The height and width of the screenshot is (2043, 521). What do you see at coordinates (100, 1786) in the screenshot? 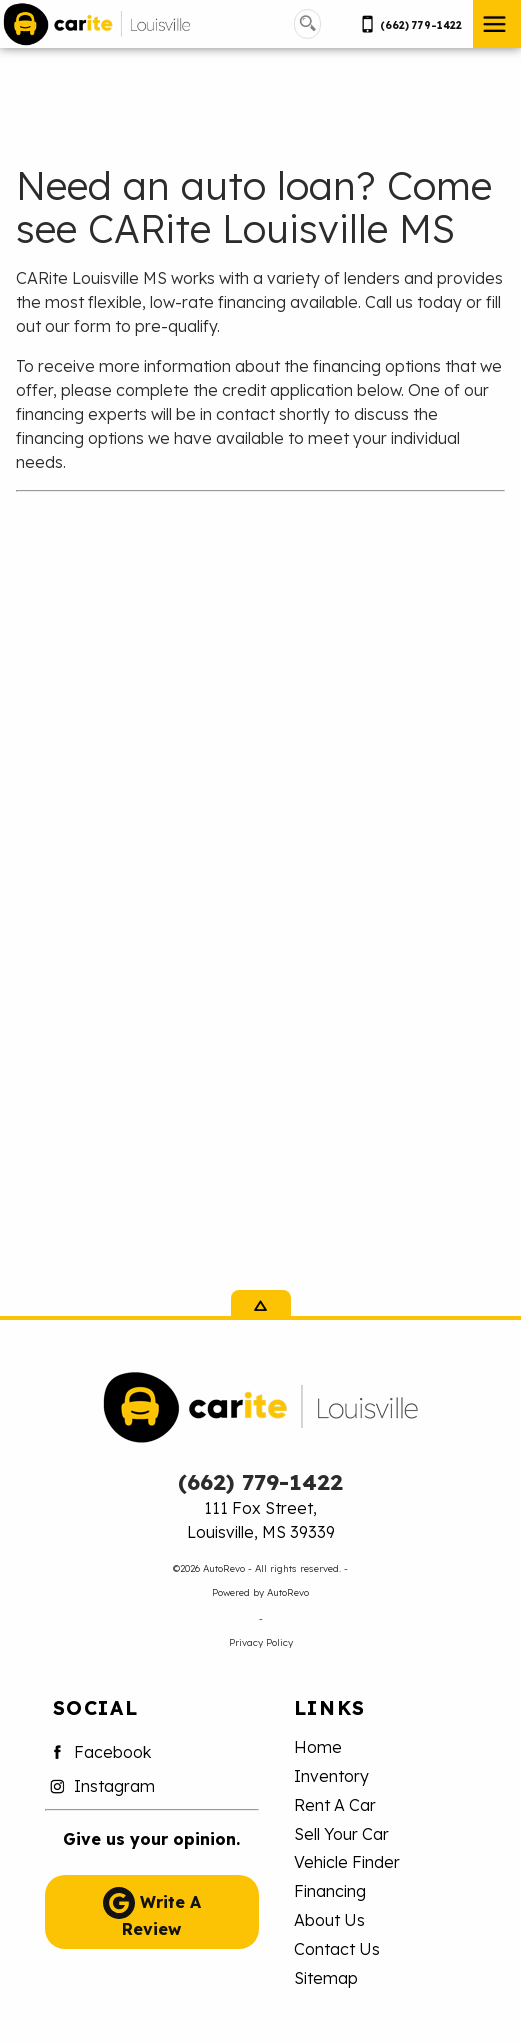
I see `Instagram` at bounding box center [100, 1786].